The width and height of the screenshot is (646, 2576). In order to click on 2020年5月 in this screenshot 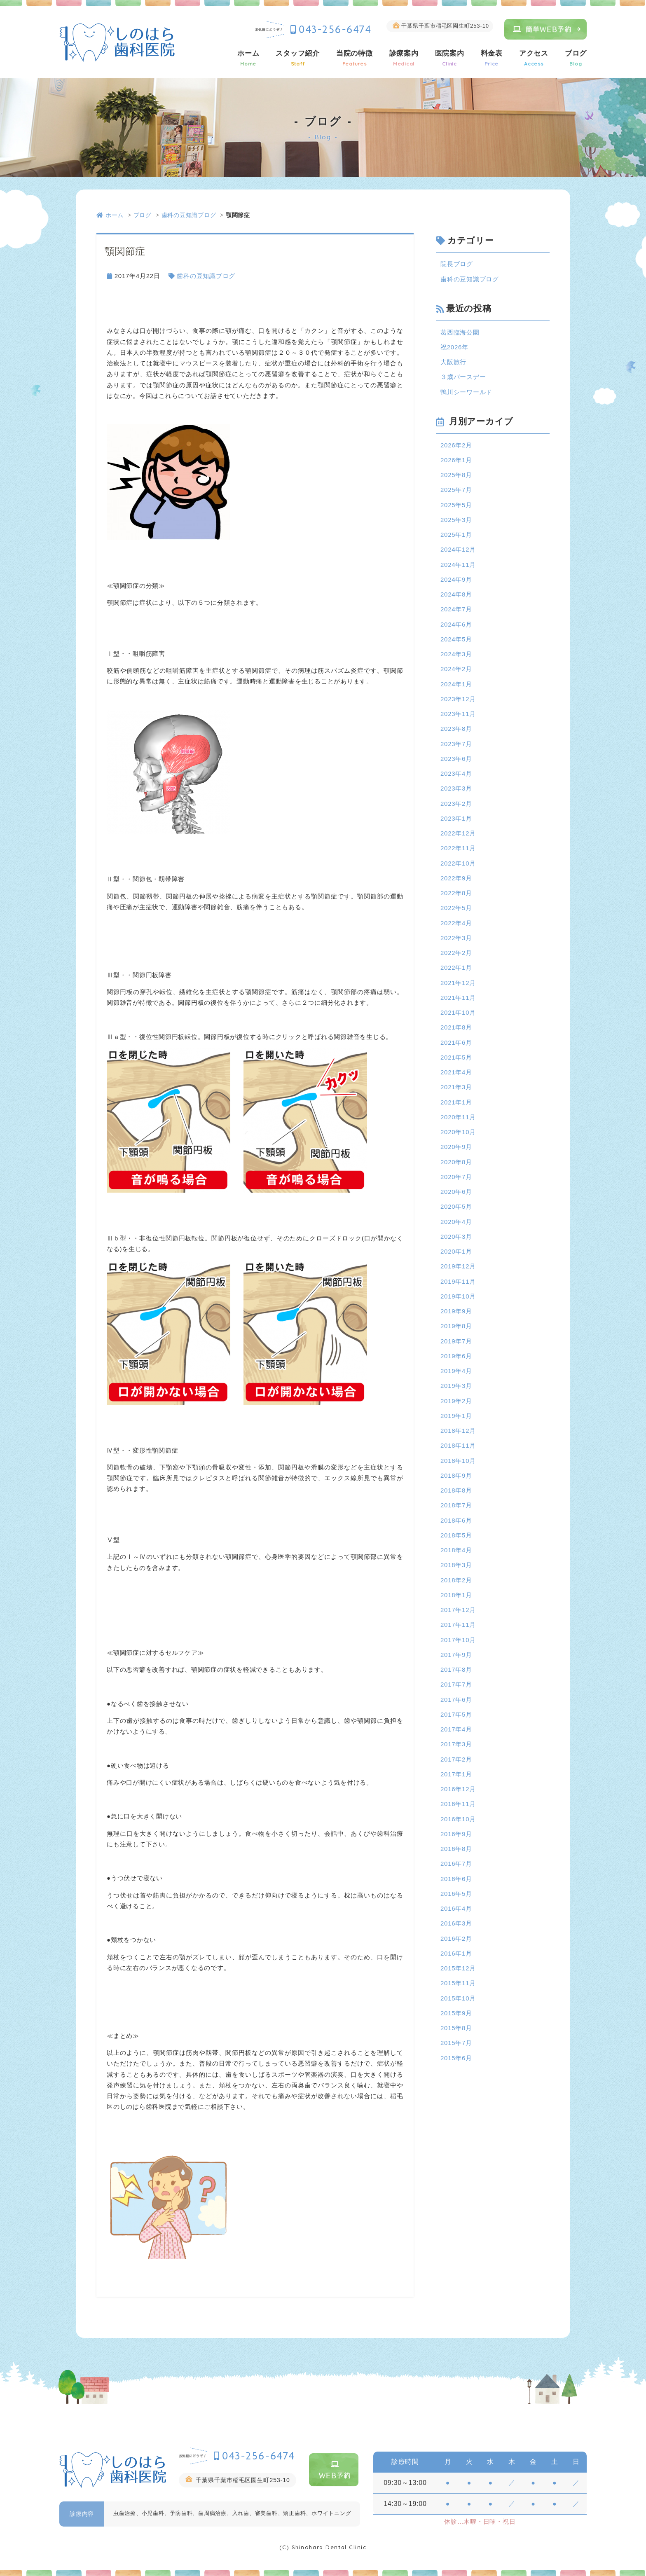, I will do `click(456, 1206)`.